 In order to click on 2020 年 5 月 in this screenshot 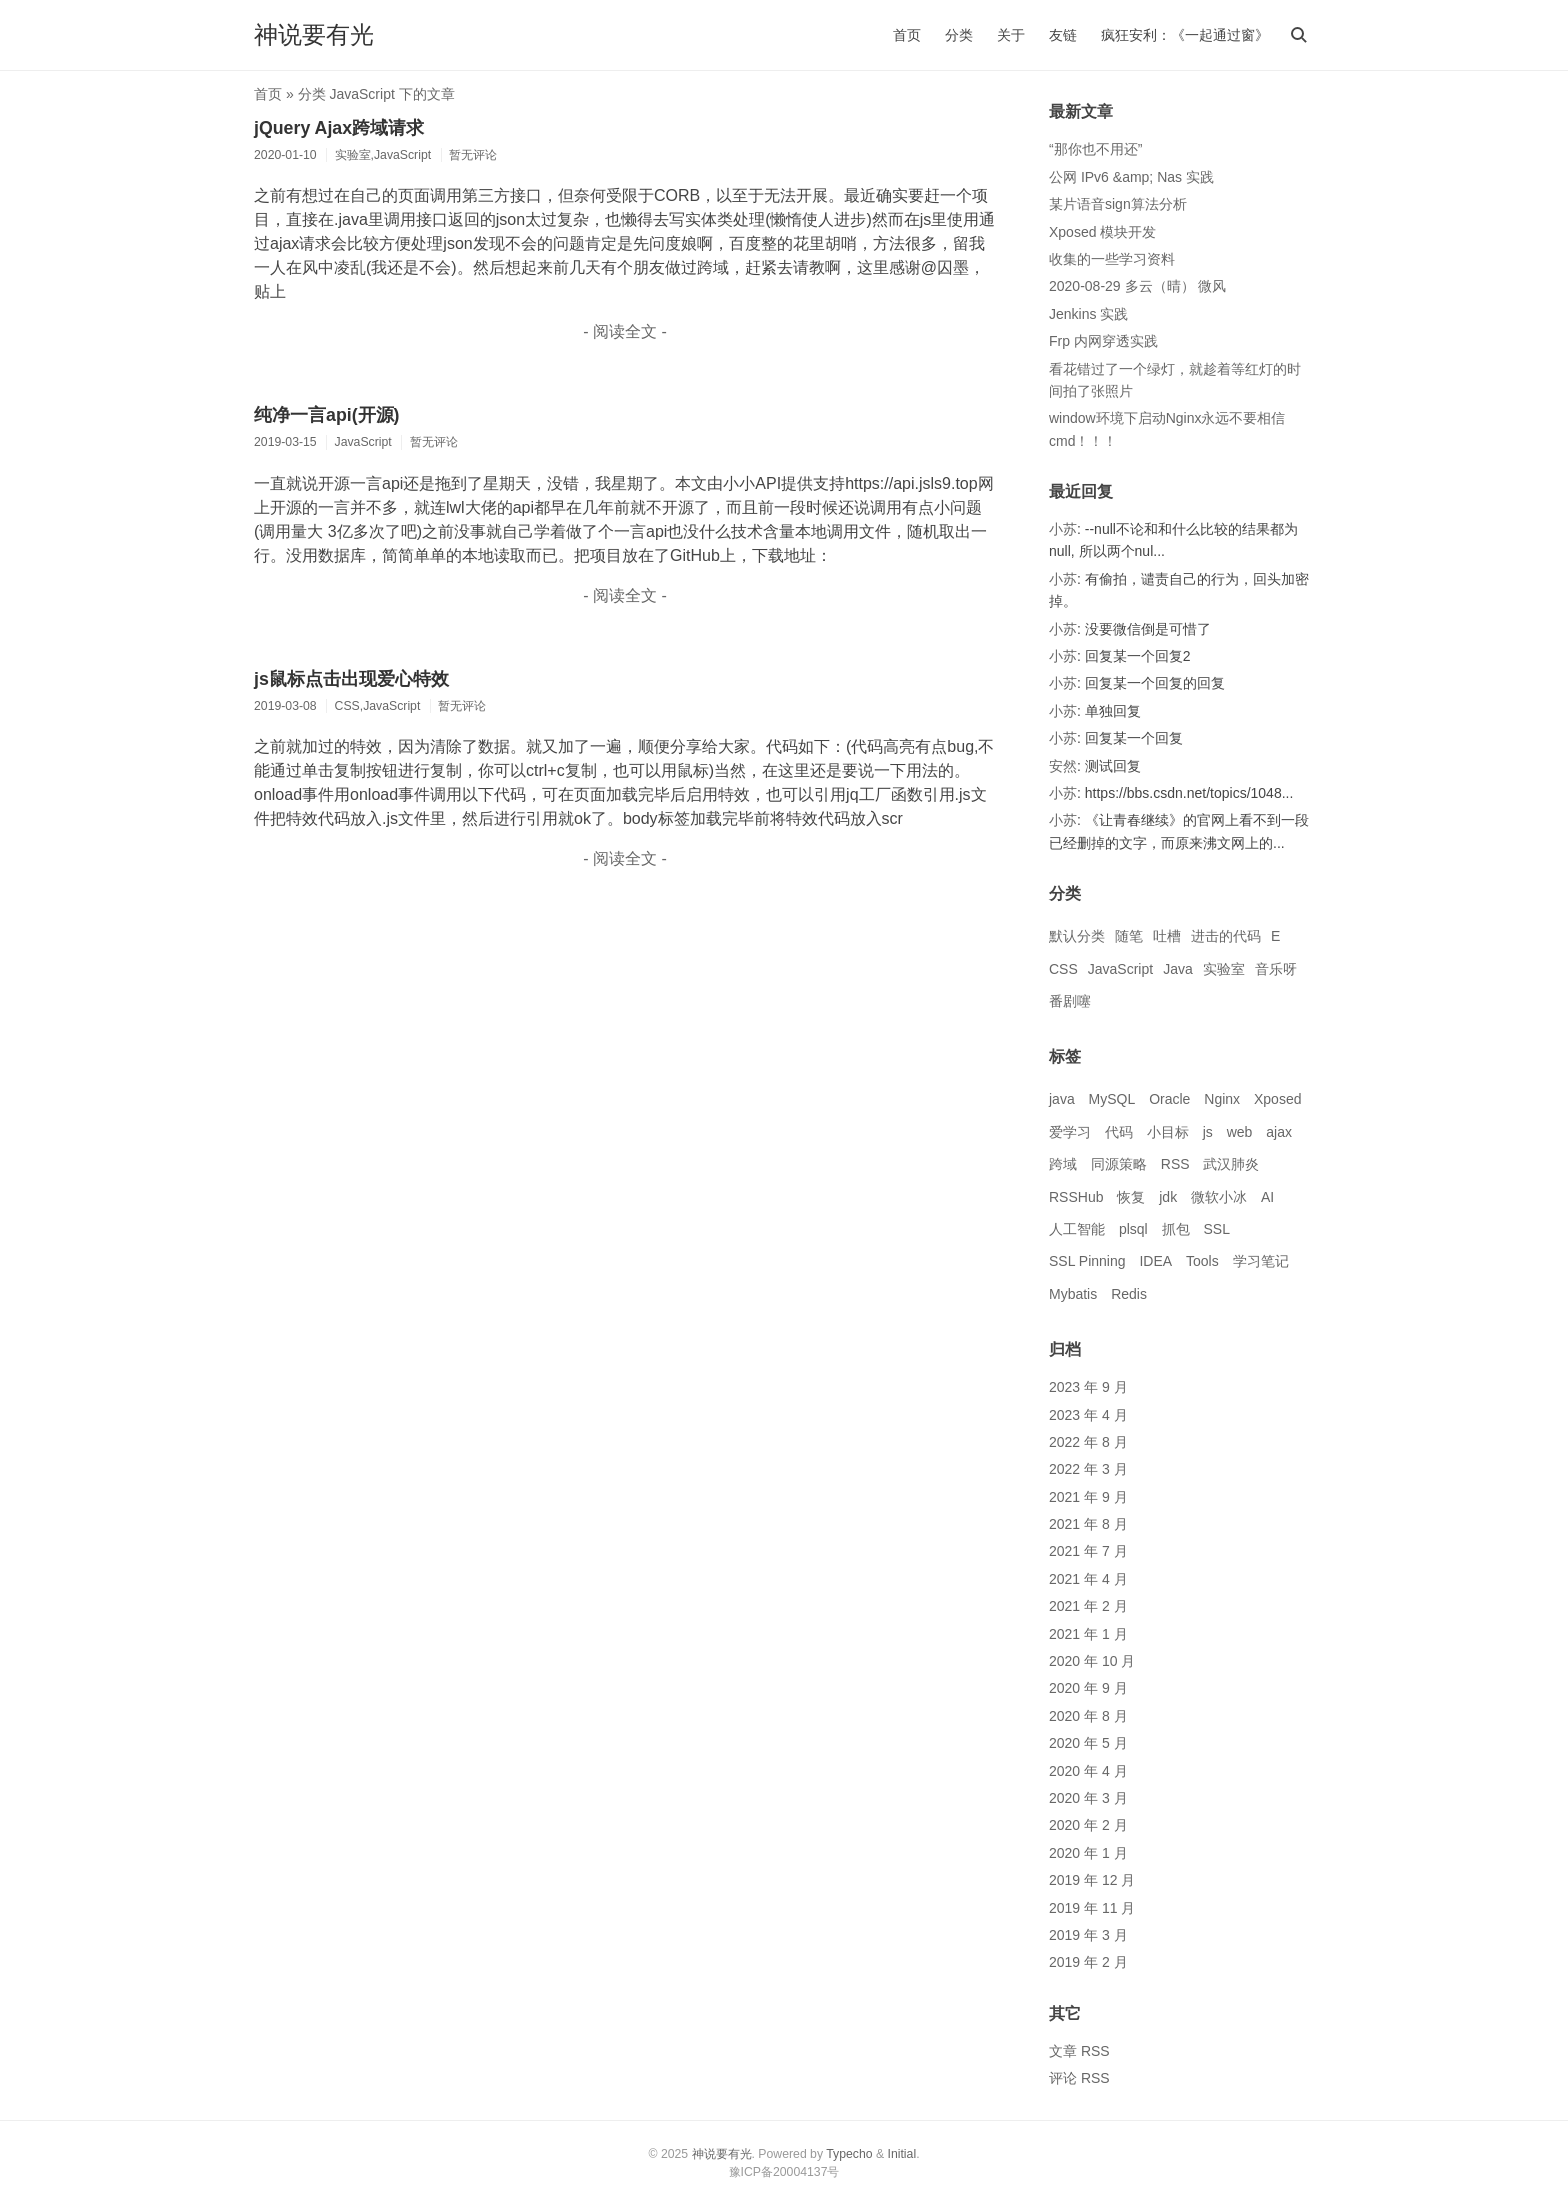, I will do `click(1088, 1743)`.